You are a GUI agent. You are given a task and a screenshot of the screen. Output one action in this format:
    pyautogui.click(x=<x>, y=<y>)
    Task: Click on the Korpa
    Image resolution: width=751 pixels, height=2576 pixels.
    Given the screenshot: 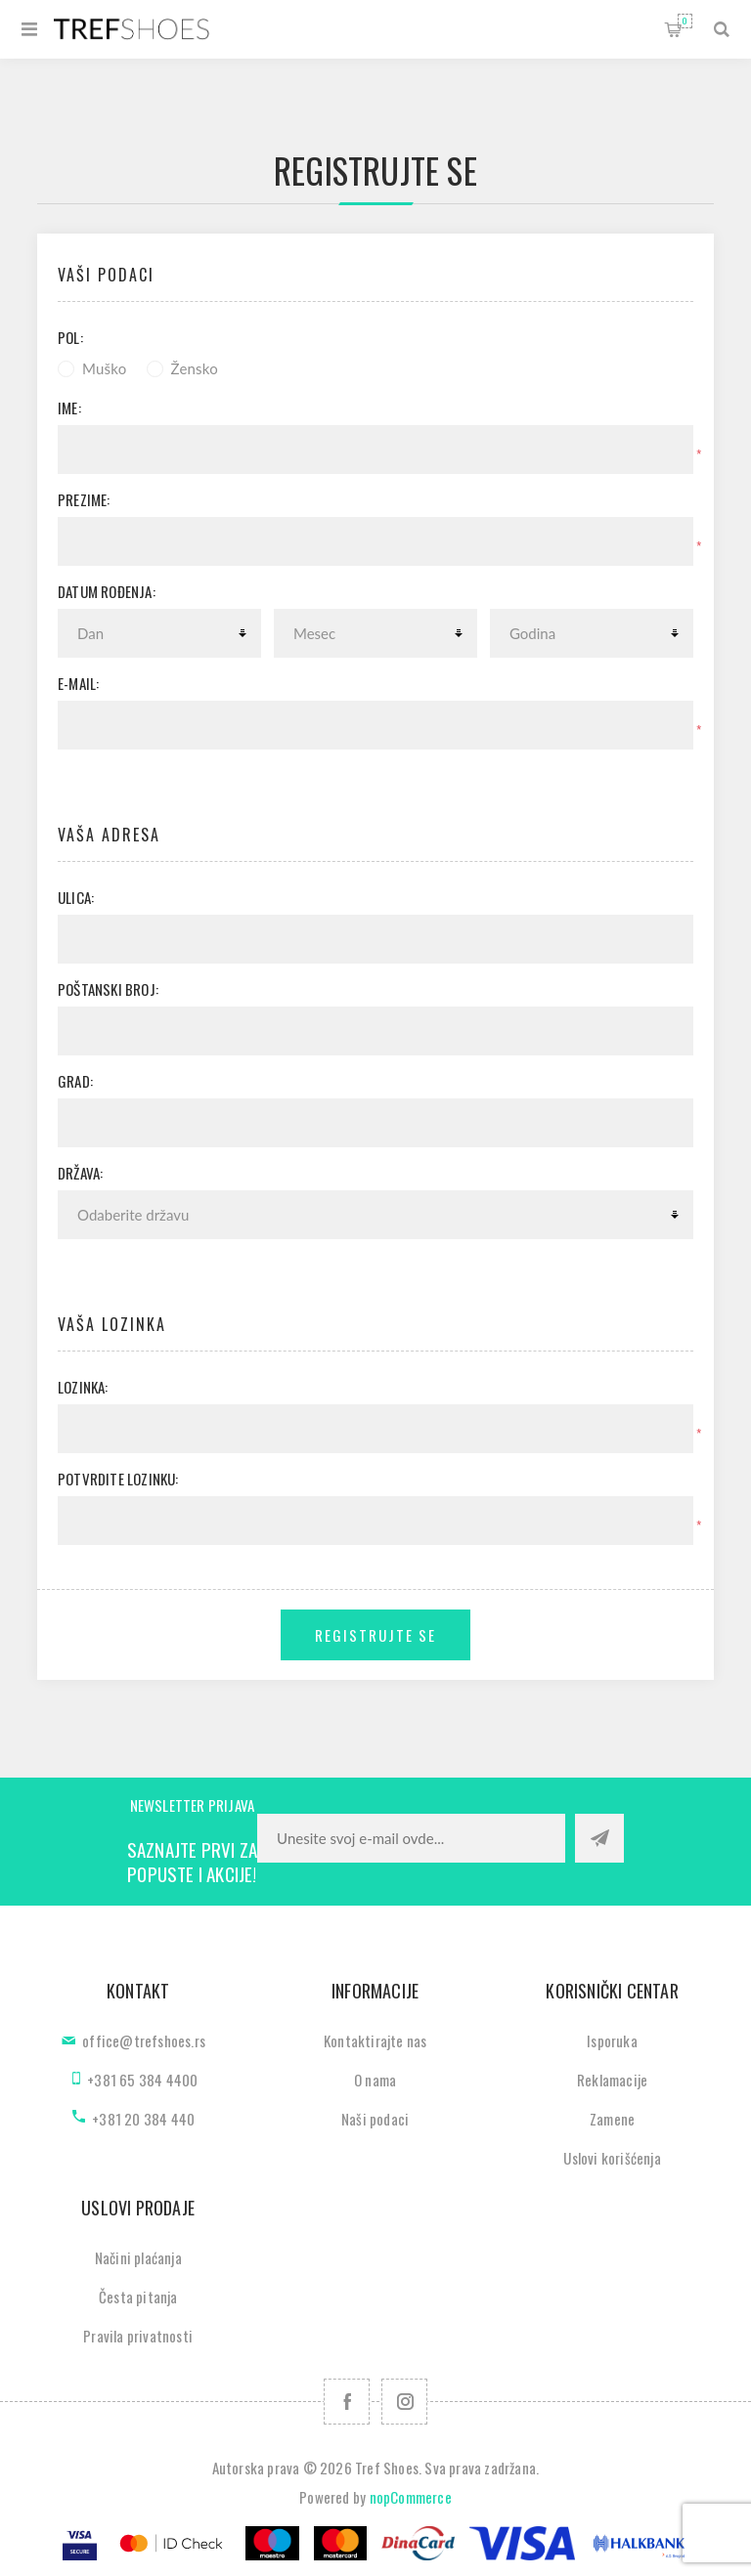 What is the action you would take?
    pyautogui.click(x=685, y=21)
    